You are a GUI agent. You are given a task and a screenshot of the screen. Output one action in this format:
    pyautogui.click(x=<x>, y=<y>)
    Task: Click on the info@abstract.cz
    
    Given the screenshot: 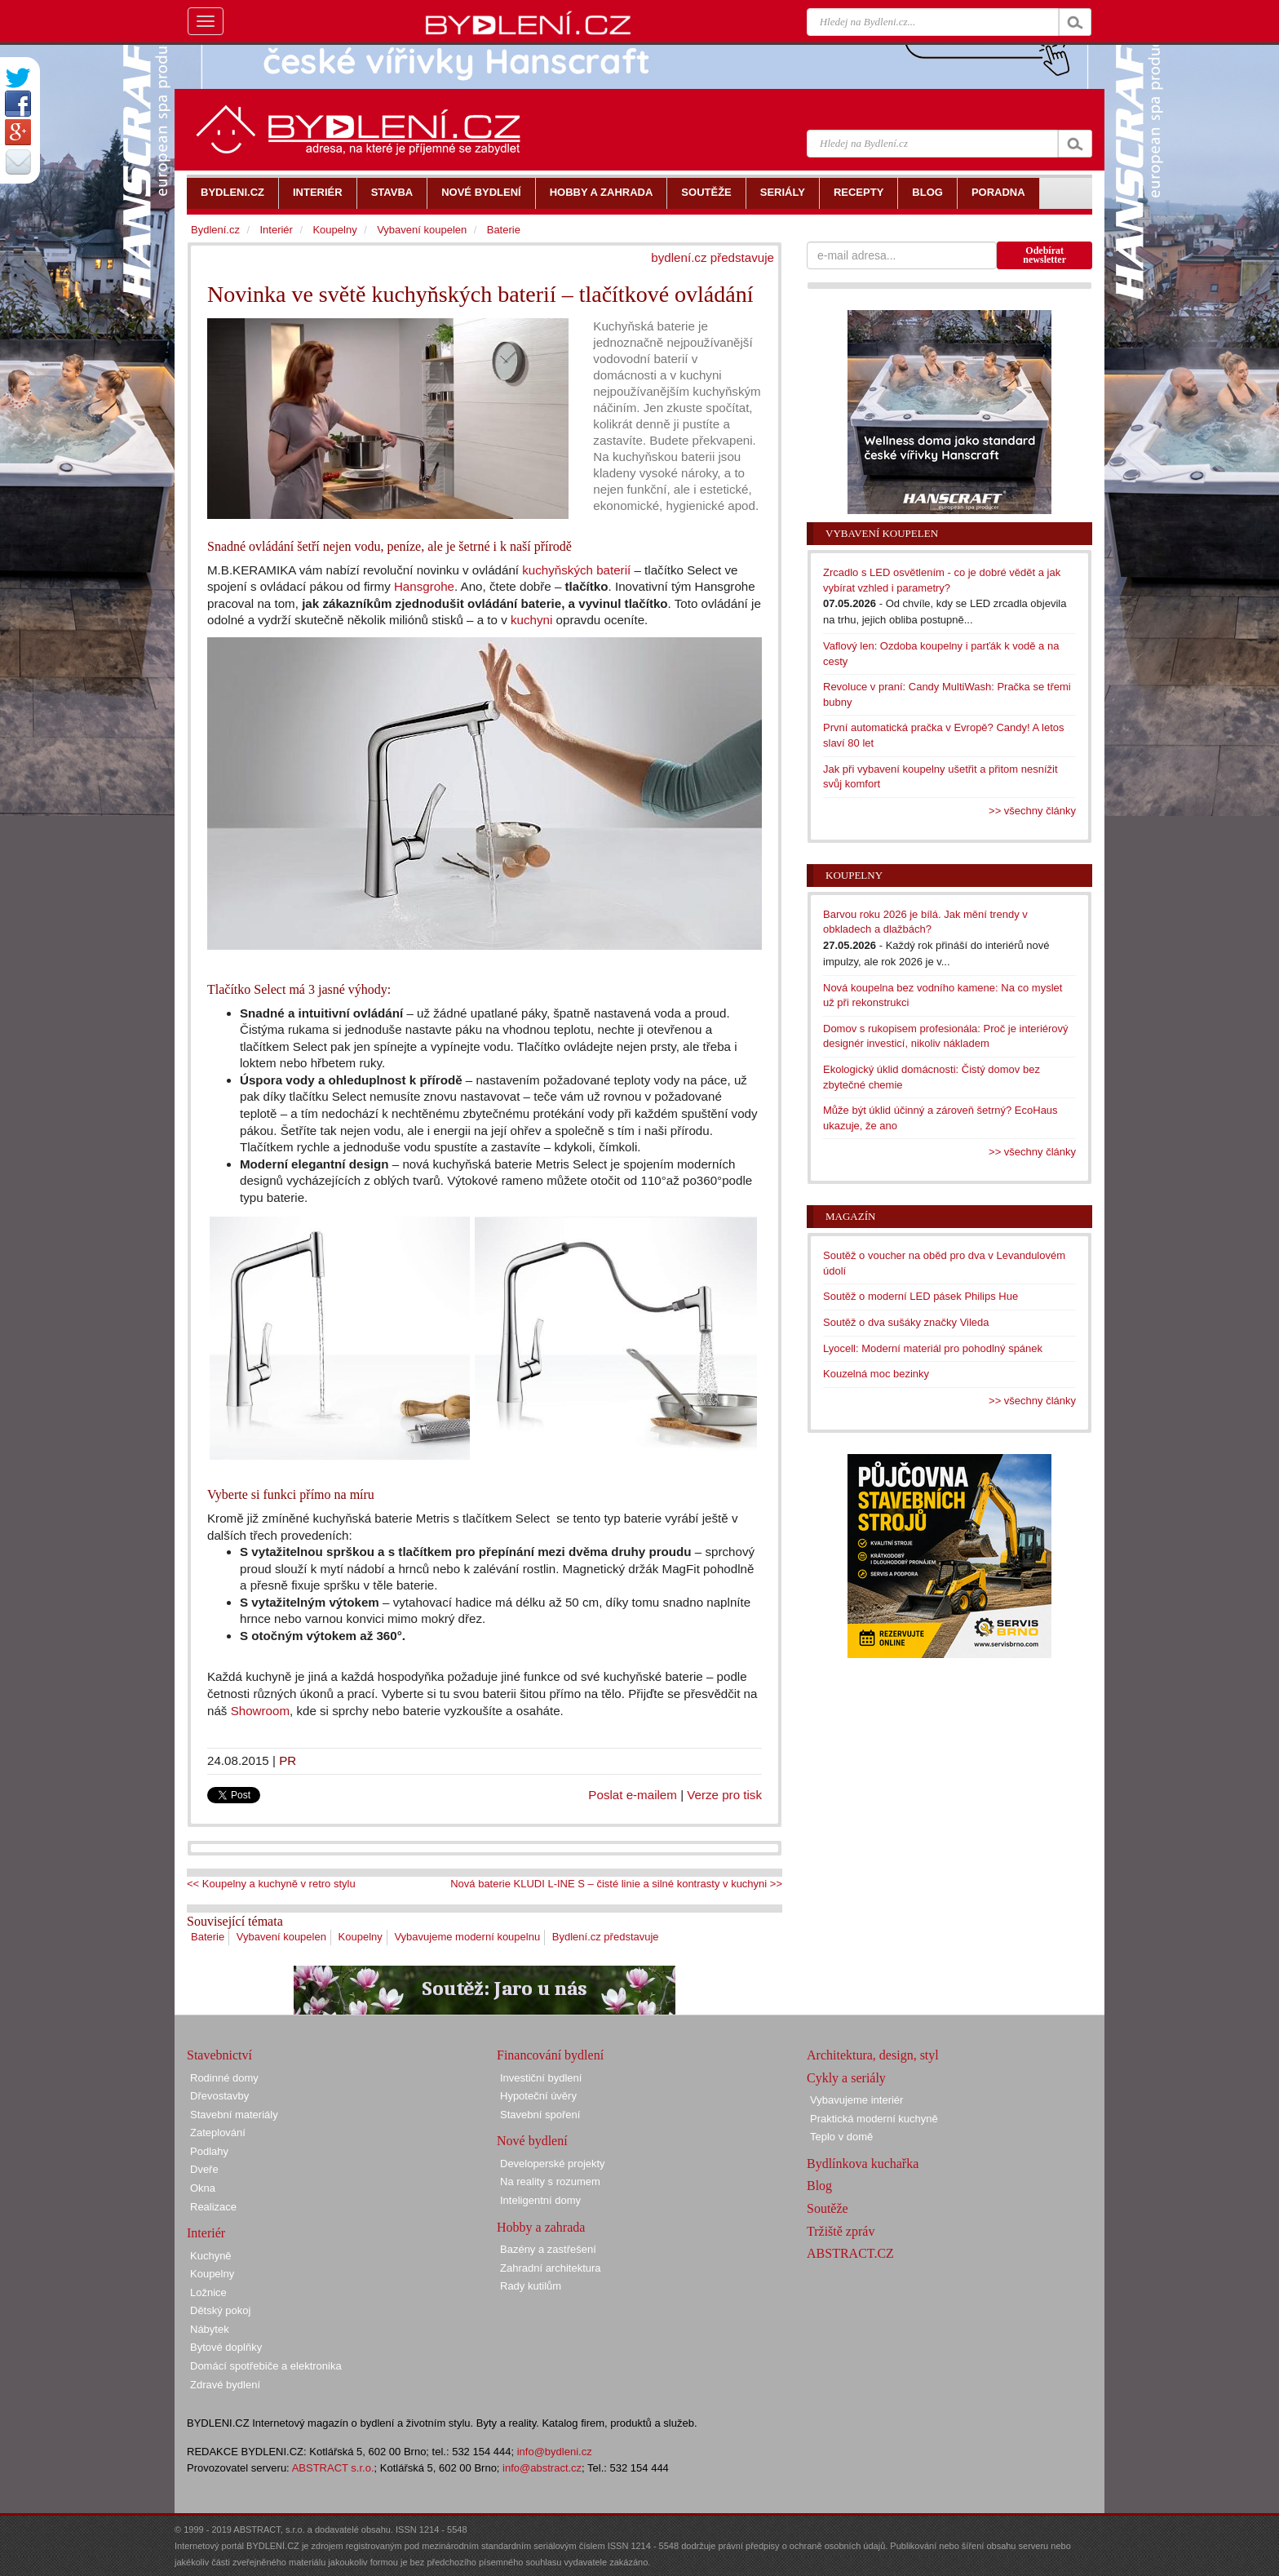 What is the action you would take?
    pyautogui.click(x=542, y=2468)
    